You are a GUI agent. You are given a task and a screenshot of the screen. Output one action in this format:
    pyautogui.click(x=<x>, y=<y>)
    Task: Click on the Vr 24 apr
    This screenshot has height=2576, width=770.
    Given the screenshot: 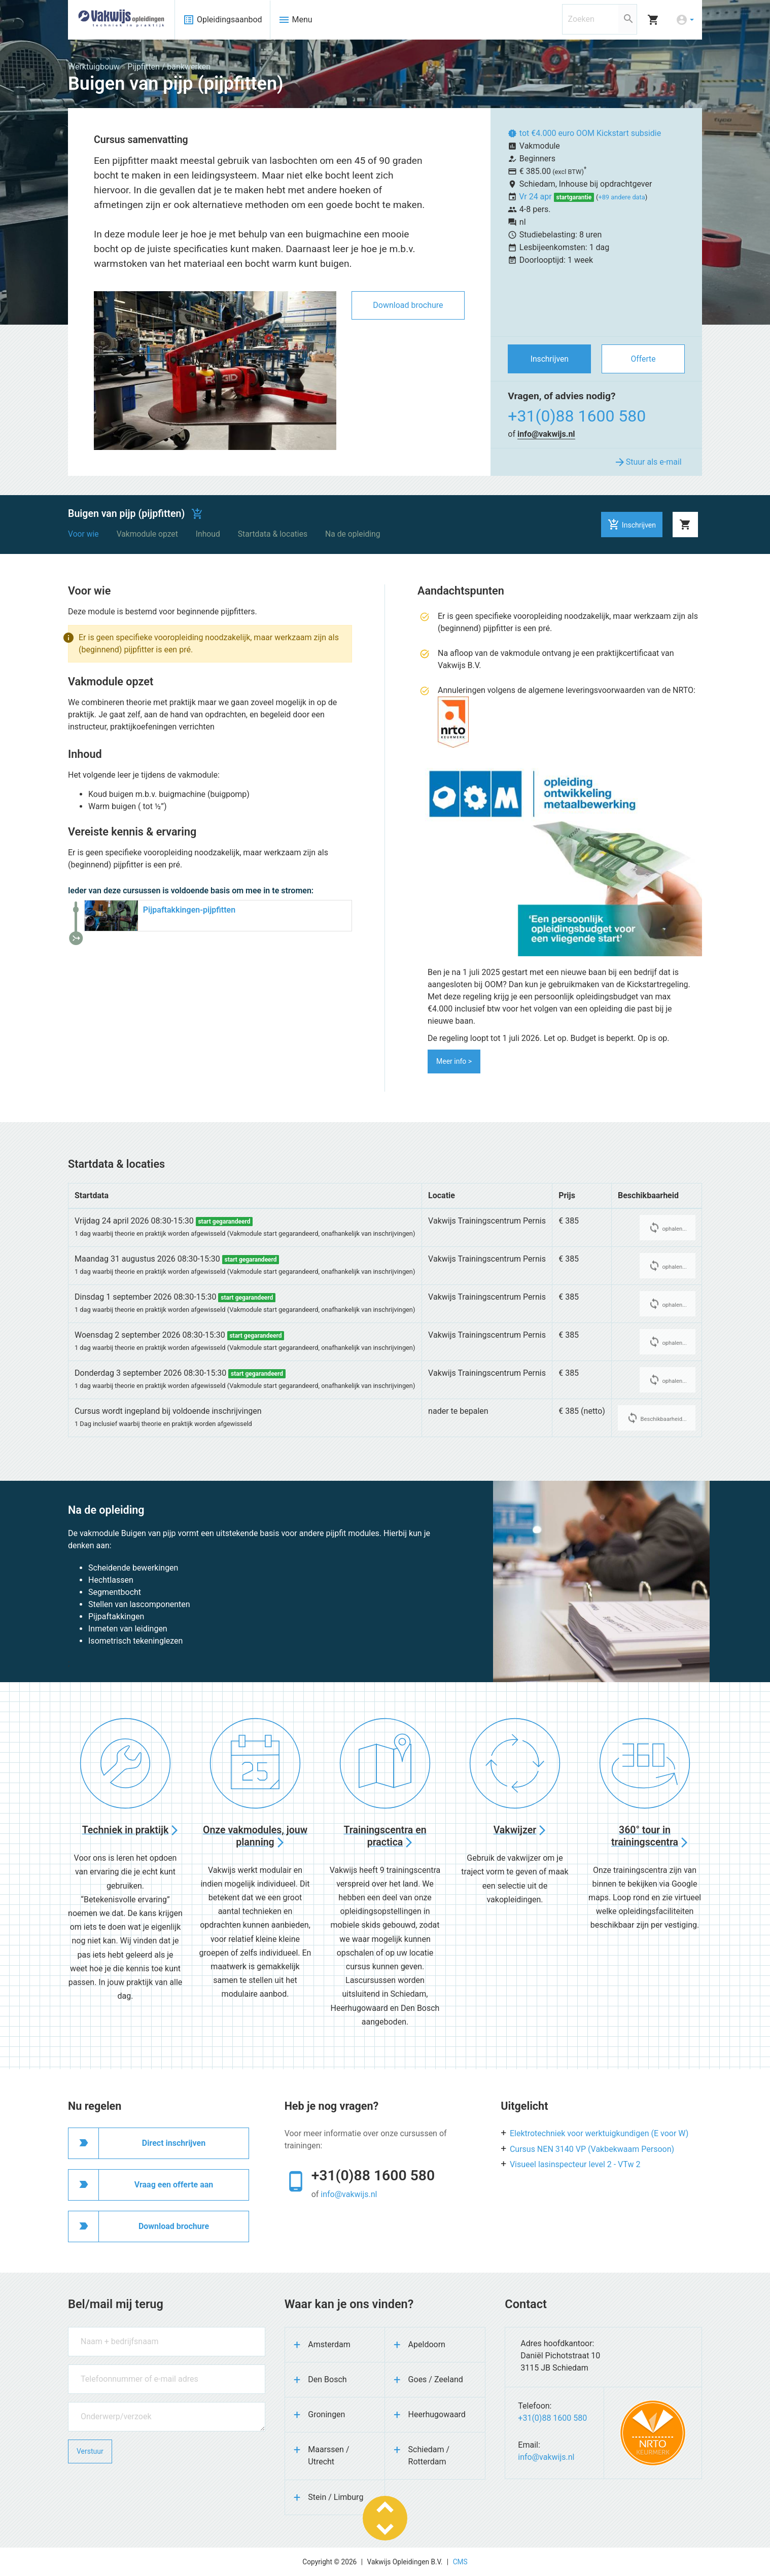 What is the action you would take?
    pyautogui.click(x=536, y=196)
    